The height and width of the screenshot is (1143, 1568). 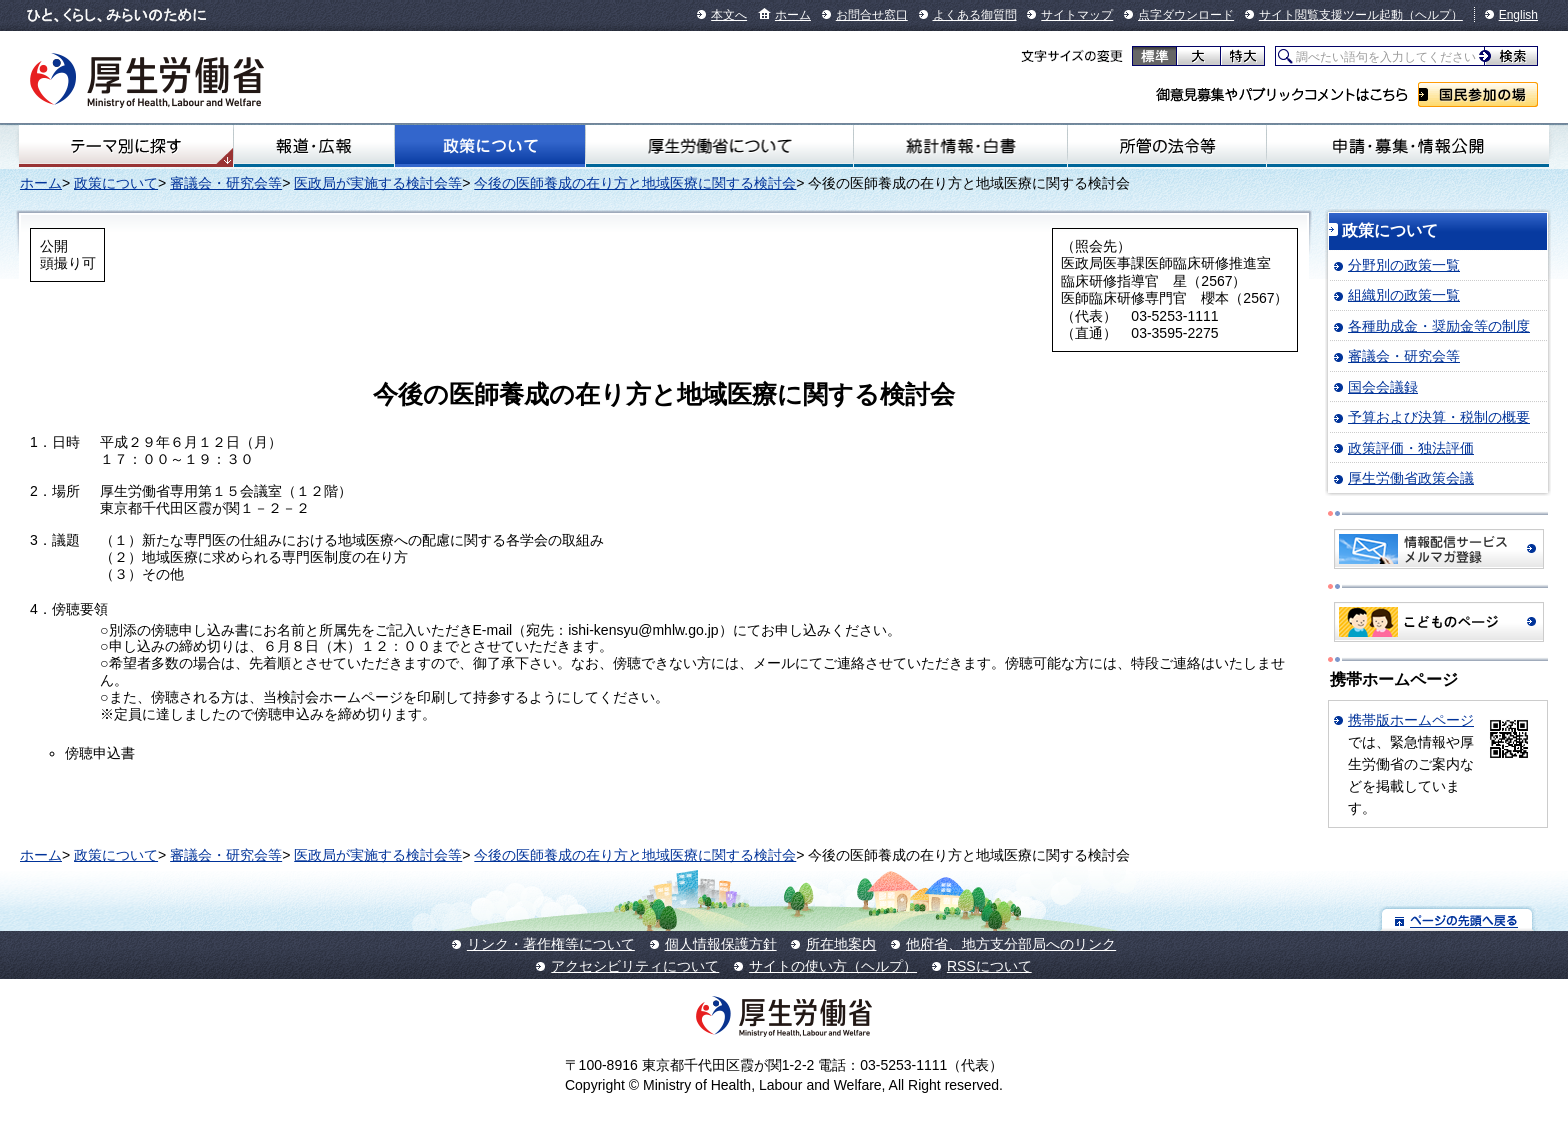 I want to click on サイト閲覧支援ツール起動, so click(x=1331, y=15).